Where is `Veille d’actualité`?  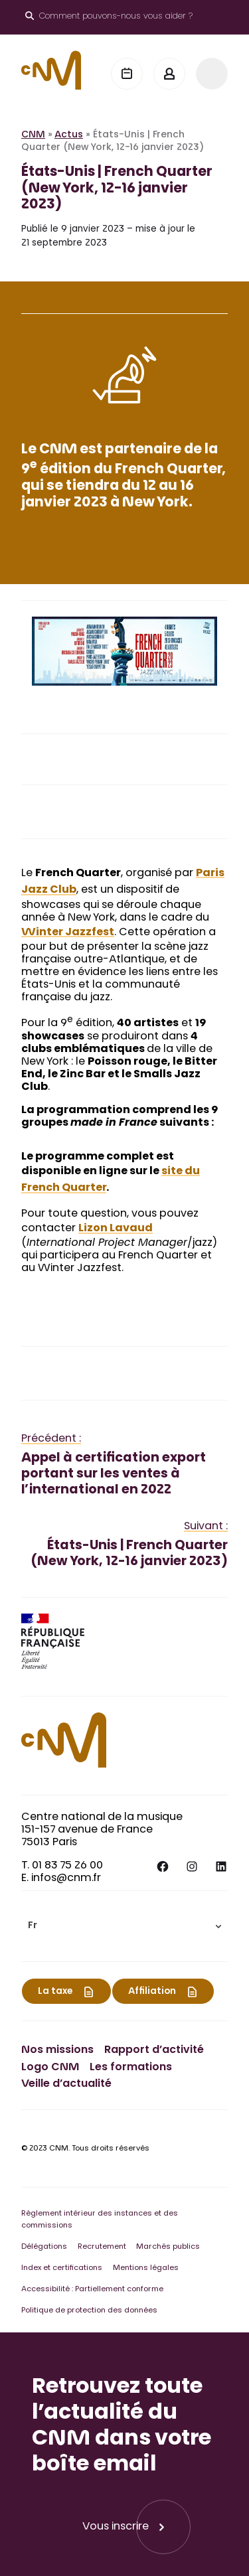
Veille d’actualité is located at coordinates (66, 2084).